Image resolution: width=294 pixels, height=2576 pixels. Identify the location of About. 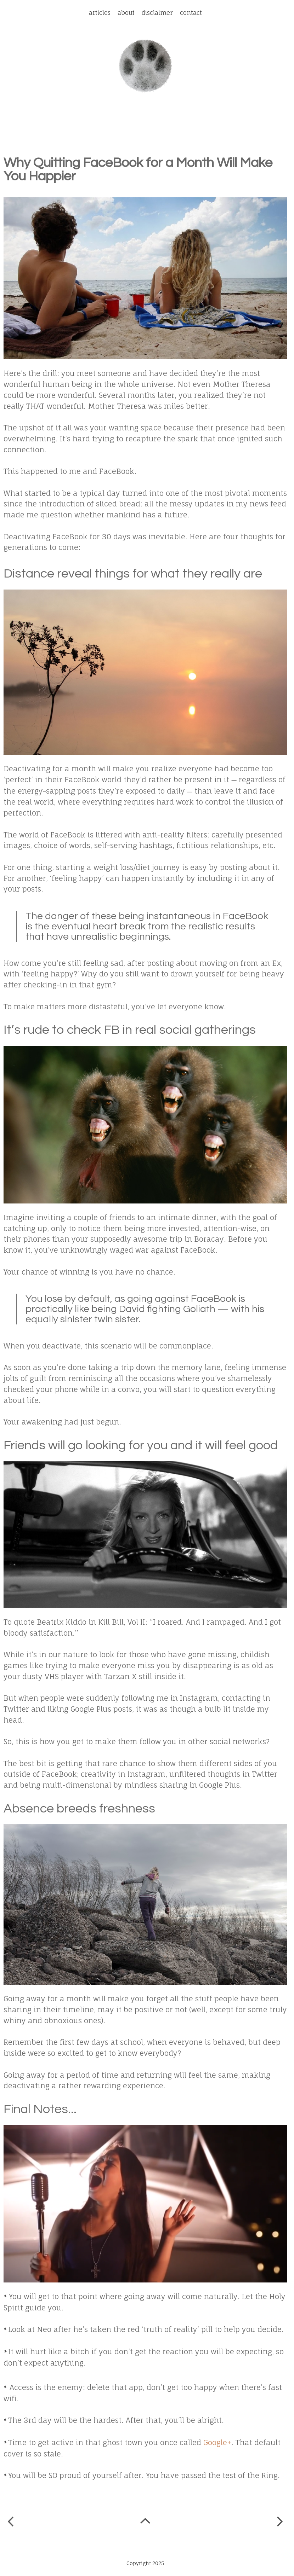
(126, 12).